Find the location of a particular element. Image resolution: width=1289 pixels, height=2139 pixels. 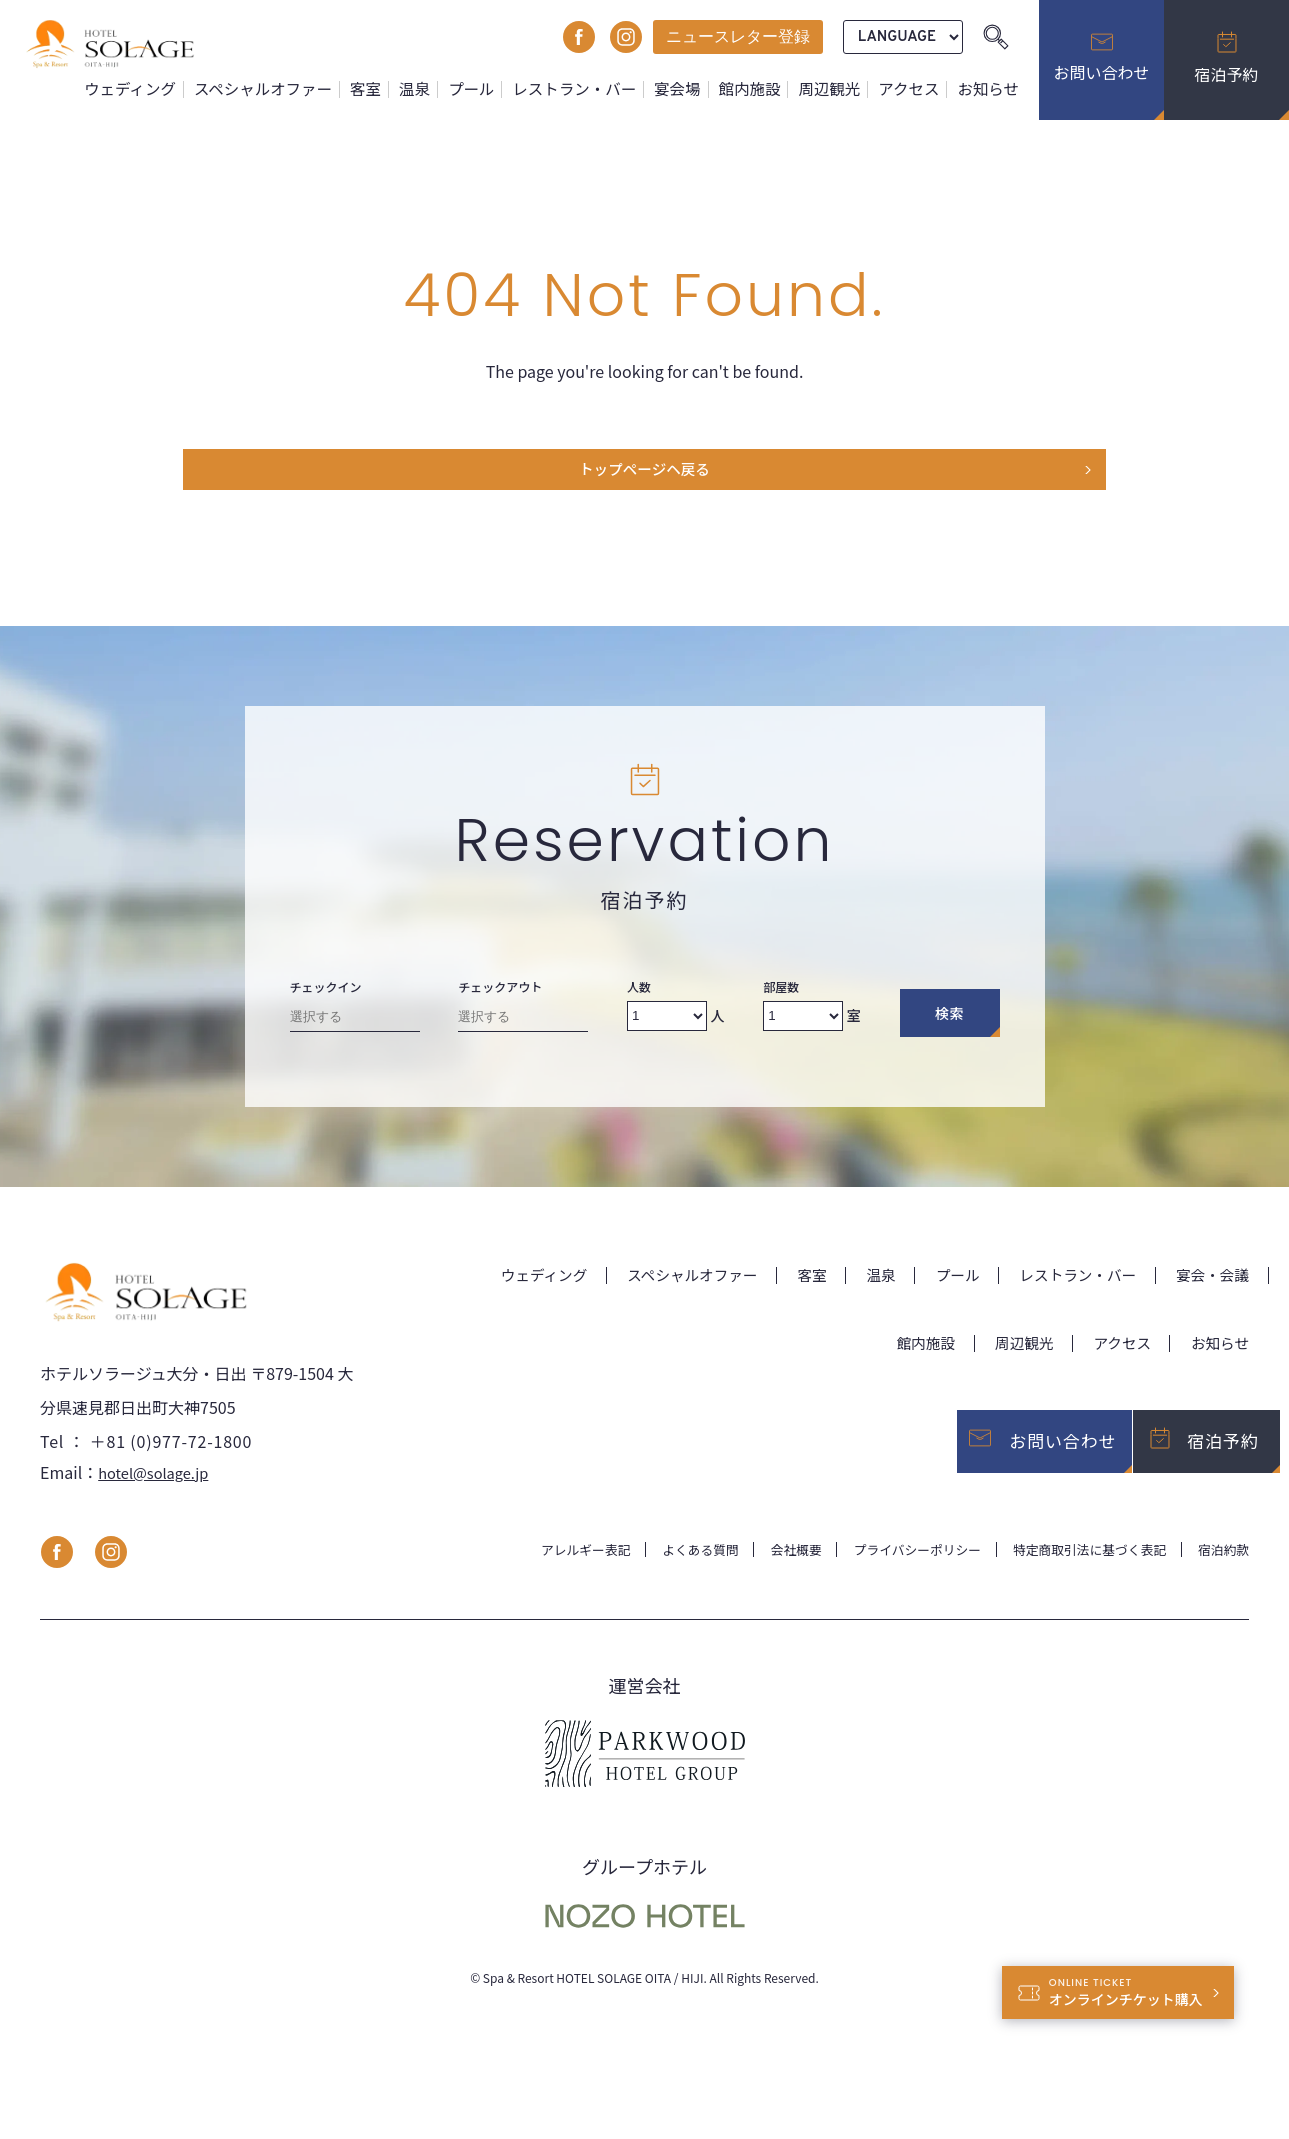

hotel@solage.jp is located at coordinates (158, 1492).